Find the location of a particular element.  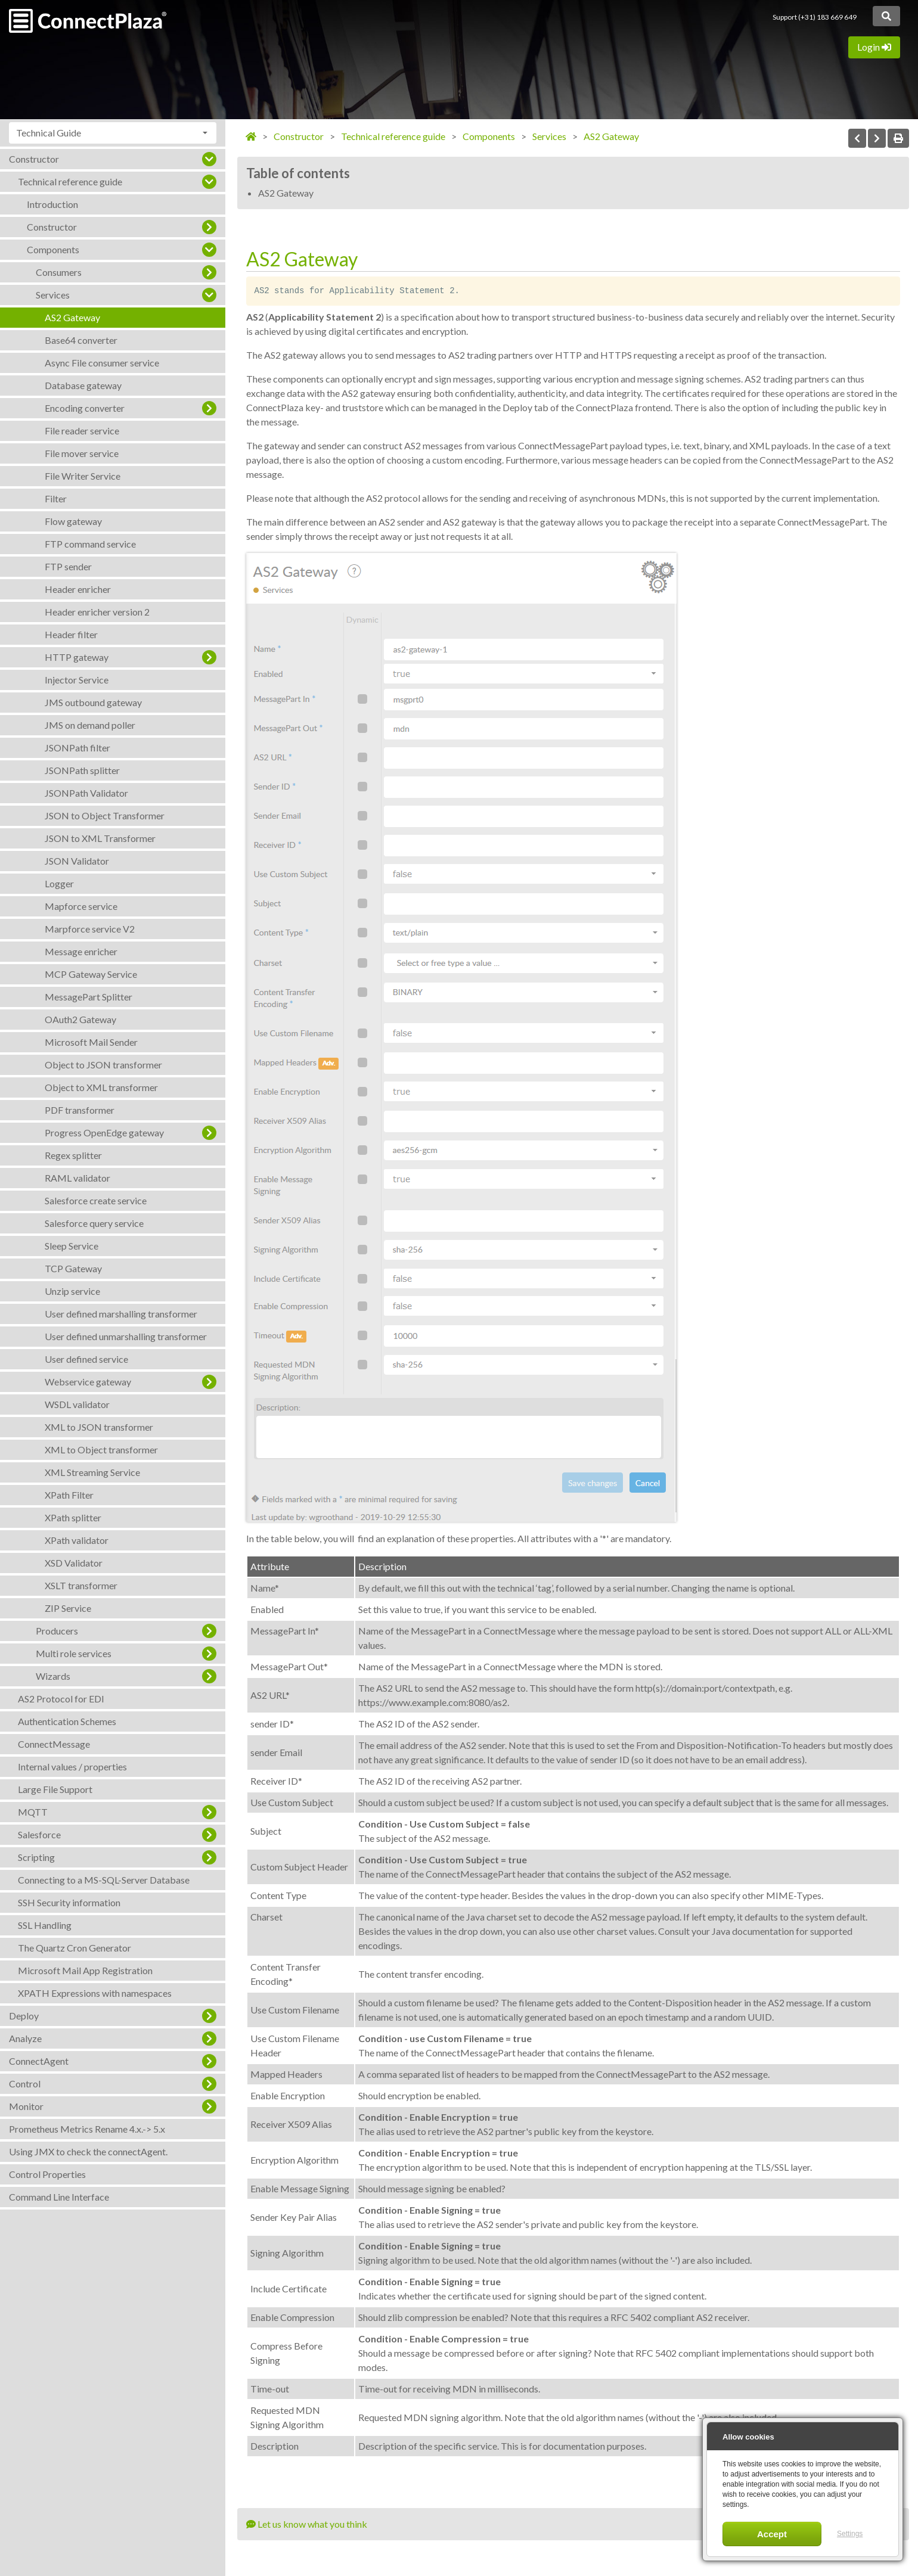

RAML validator is located at coordinates (77, 1177).